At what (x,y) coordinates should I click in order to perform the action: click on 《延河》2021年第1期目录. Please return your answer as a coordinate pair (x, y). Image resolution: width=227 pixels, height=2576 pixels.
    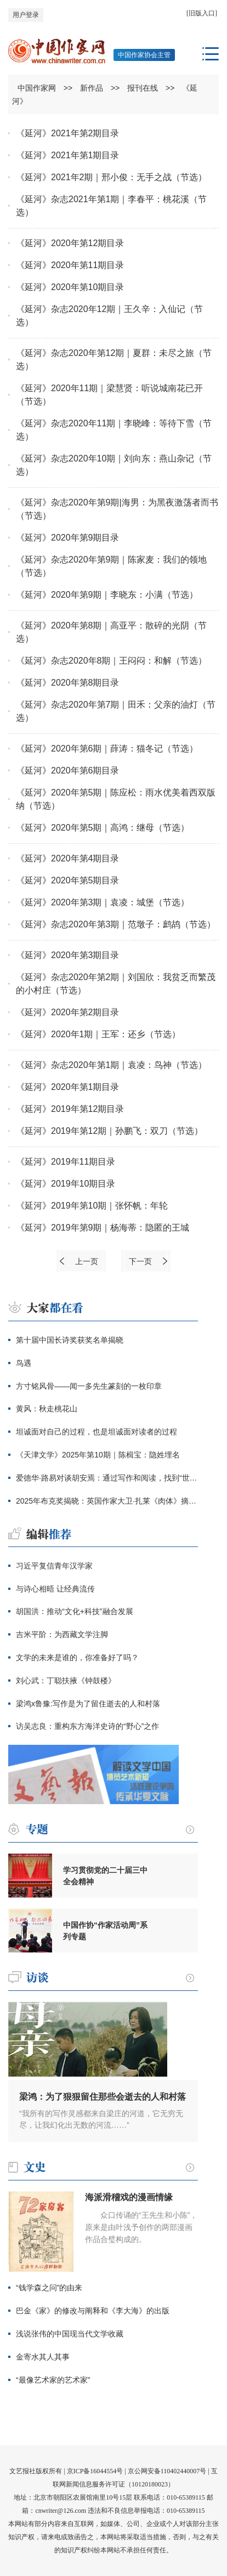
    Looking at the image, I should click on (68, 155).